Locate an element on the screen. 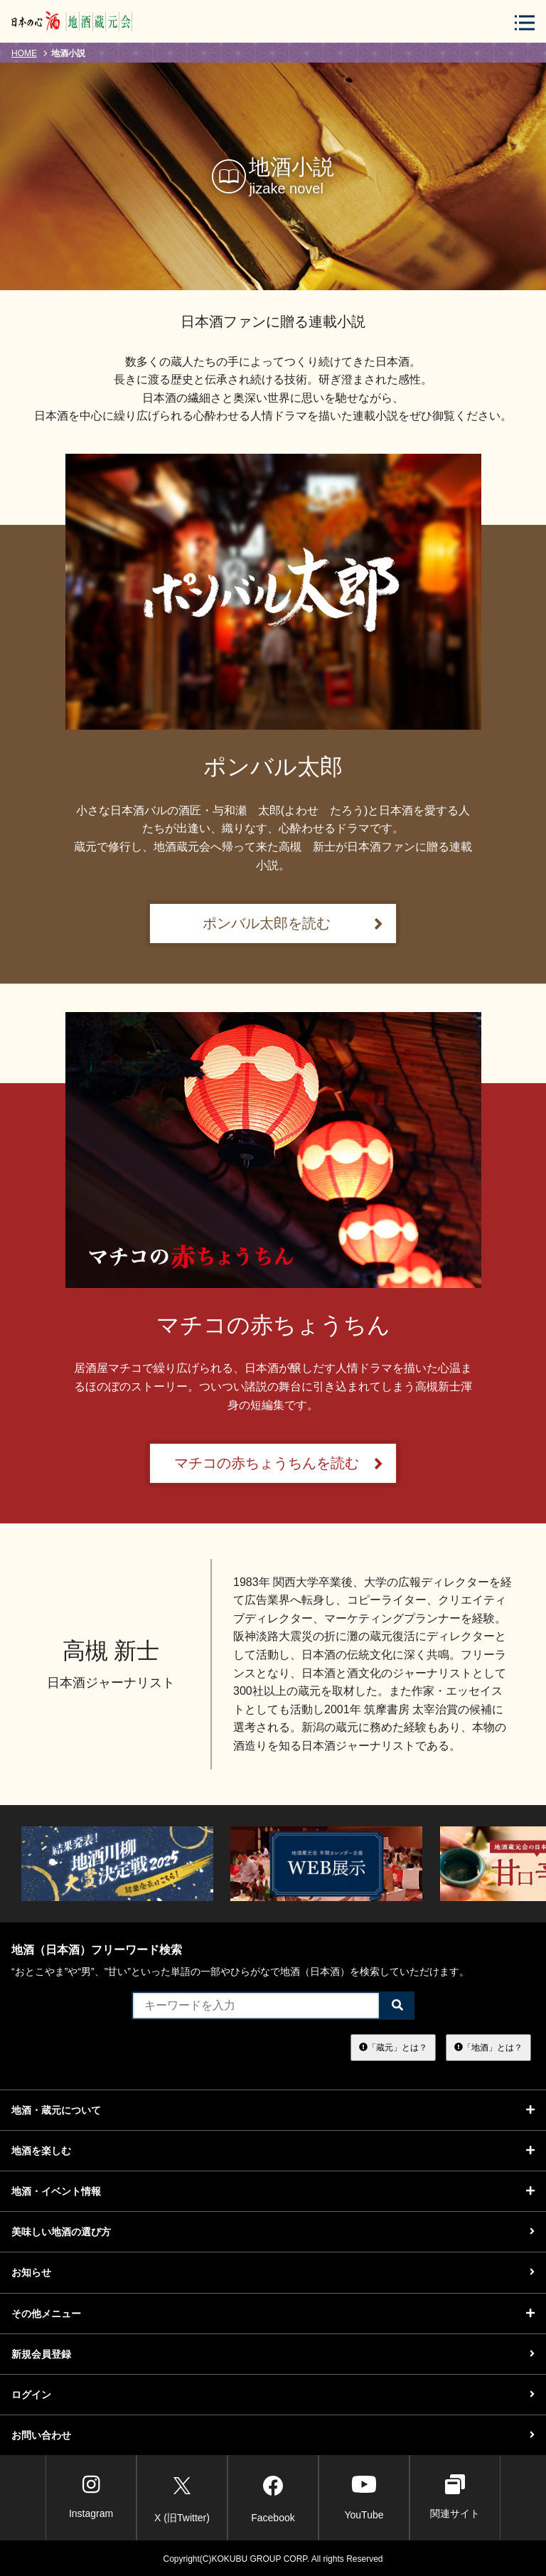 The image size is (546, 2576). Instagram is located at coordinates (91, 2496).